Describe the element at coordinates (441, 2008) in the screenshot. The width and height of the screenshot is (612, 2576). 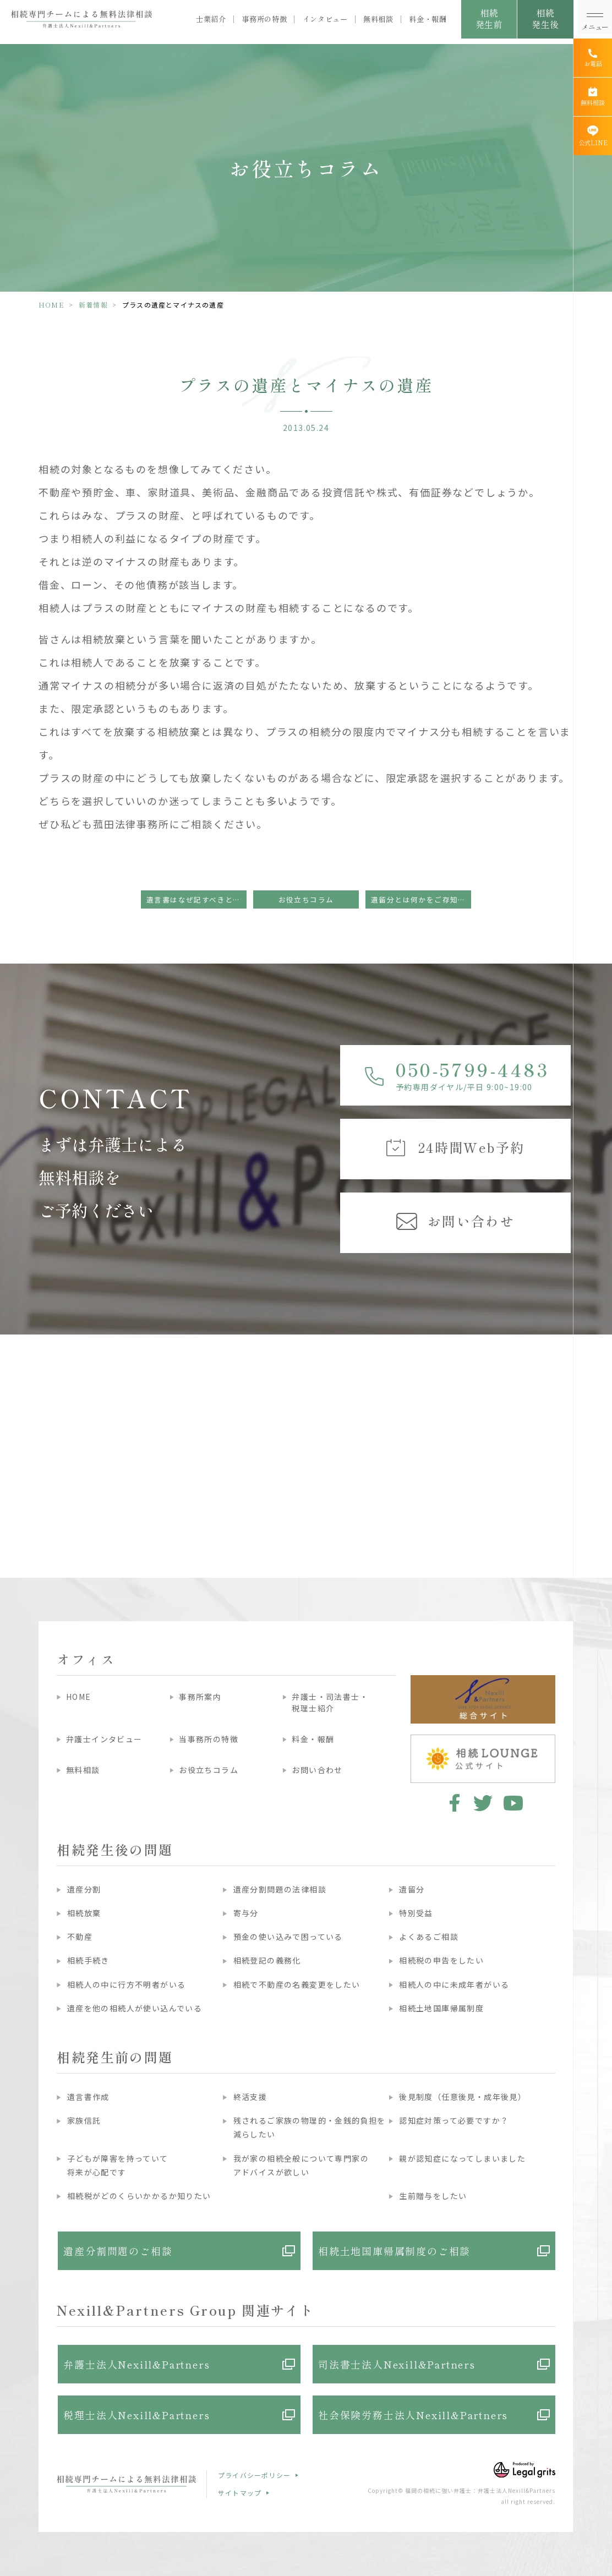
I see `相続土地国庫帰属制度` at that location.